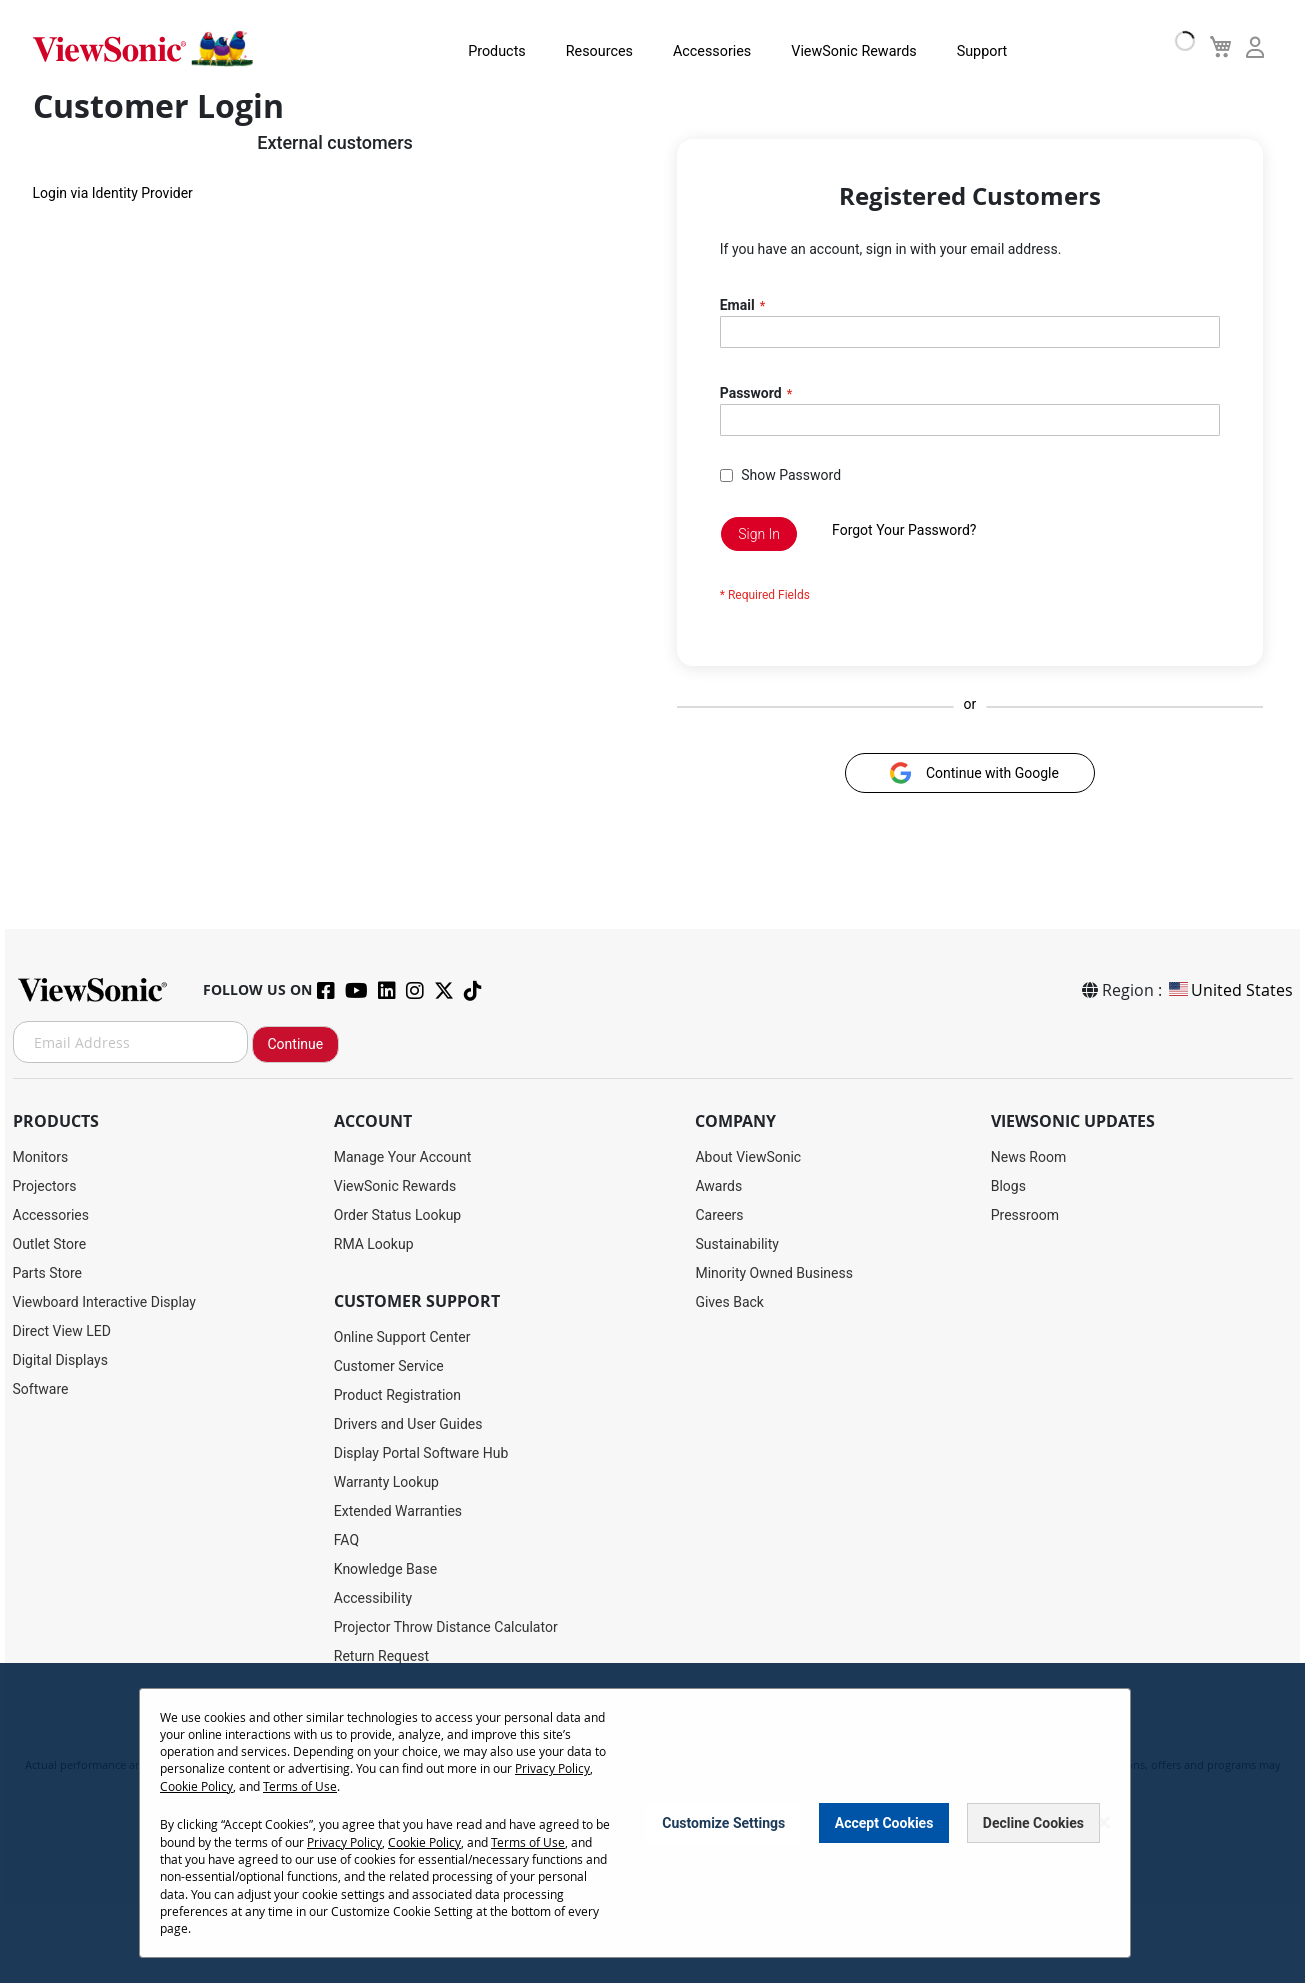  I want to click on Order Status Lookup, so click(397, 1215).